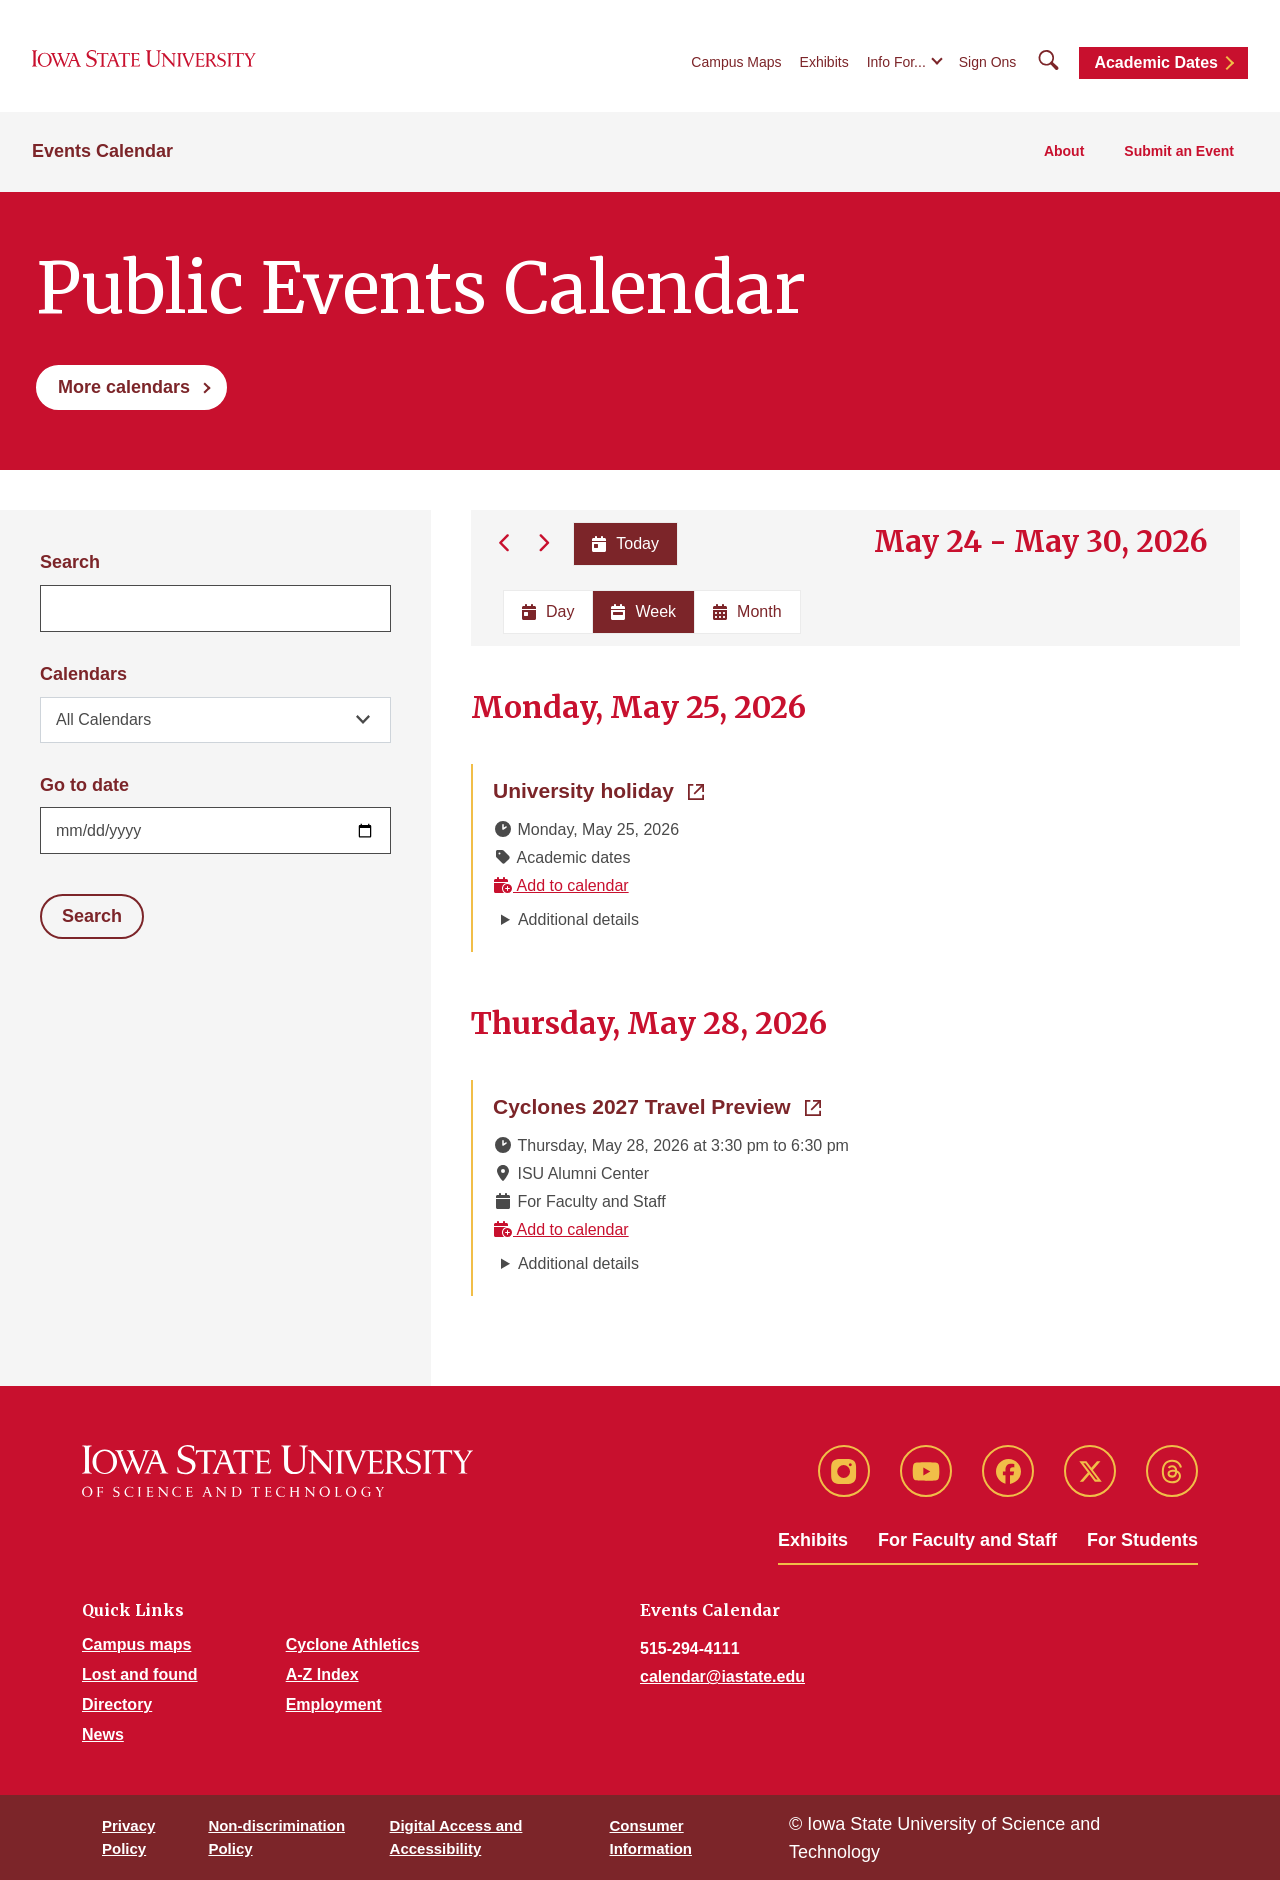  What do you see at coordinates (1156, 62) in the screenshot?
I see `Academic Dates` at bounding box center [1156, 62].